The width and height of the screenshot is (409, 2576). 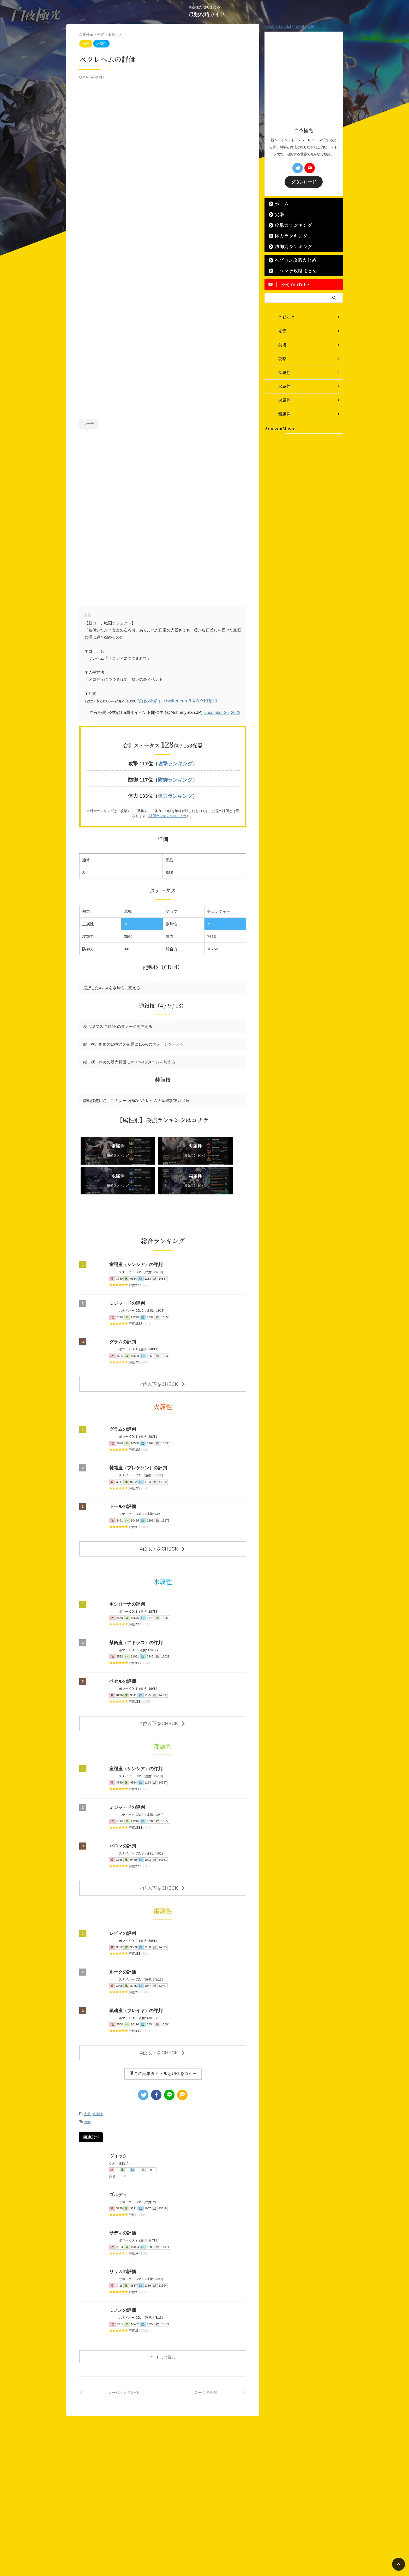 I want to click on ルークの評価, so click(x=121, y=1931).